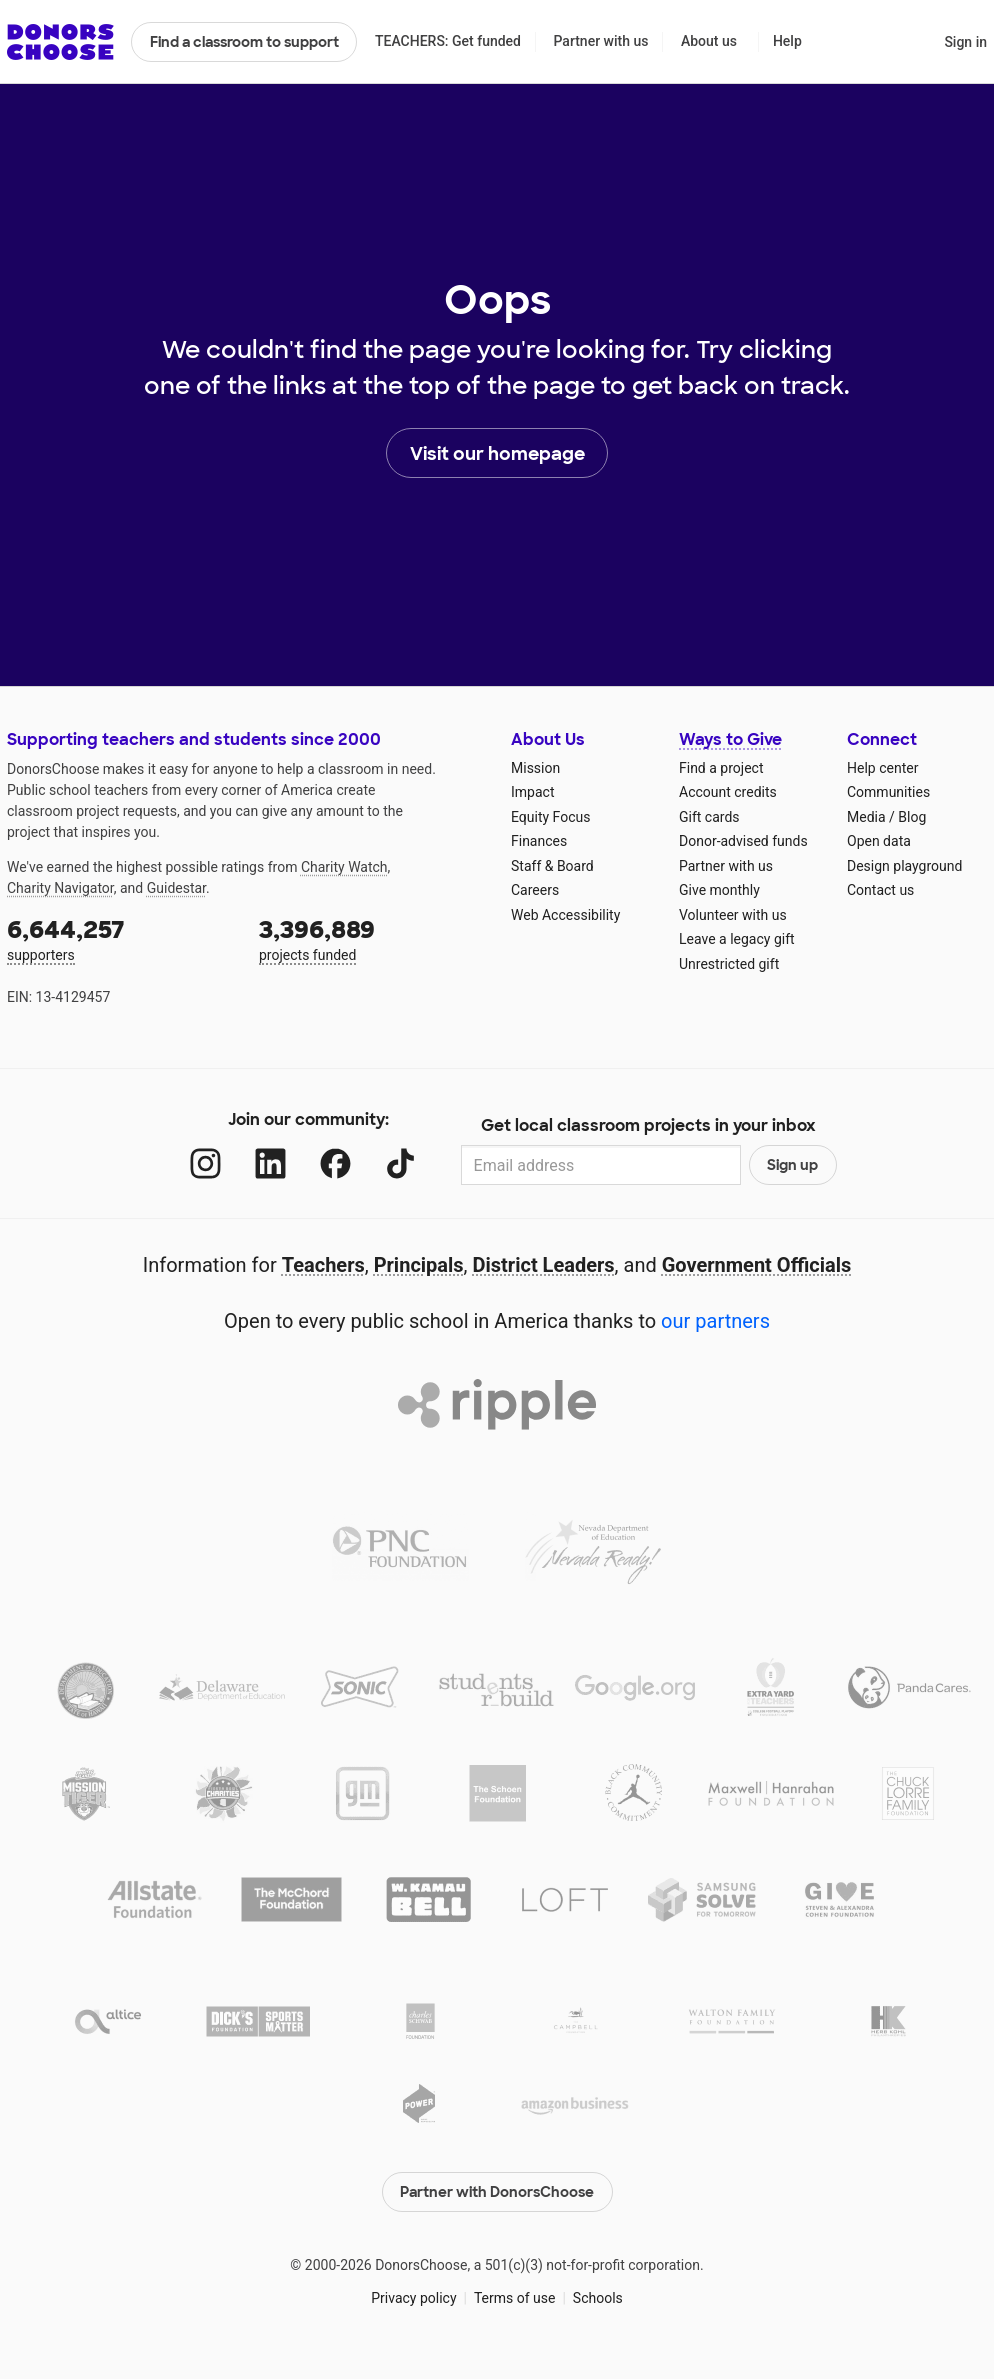  Describe the element at coordinates (205, 1163) in the screenshot. I see `[Instagram]` at that location.